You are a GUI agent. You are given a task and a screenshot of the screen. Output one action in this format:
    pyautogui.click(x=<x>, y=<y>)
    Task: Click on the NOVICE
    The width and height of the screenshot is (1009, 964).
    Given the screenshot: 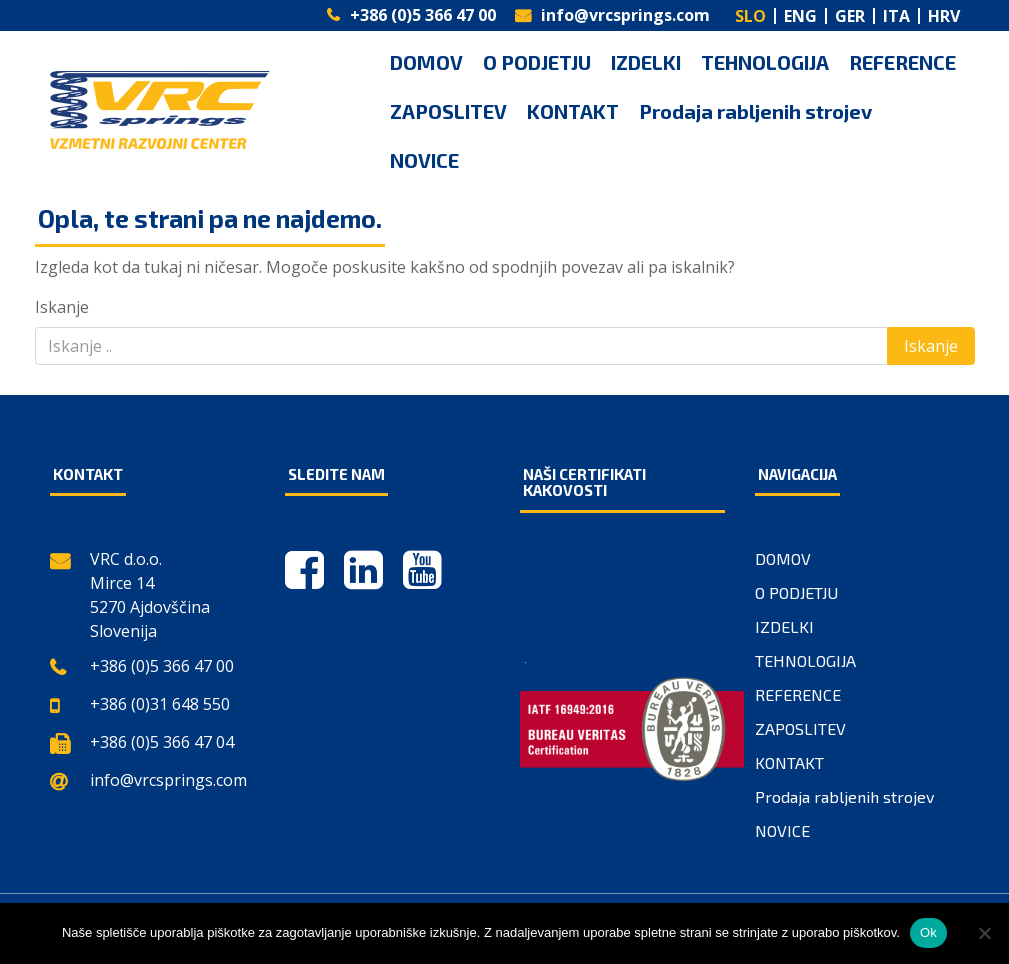 What is the action you would take?
    pyautogui.click(x=424, y=160)
    